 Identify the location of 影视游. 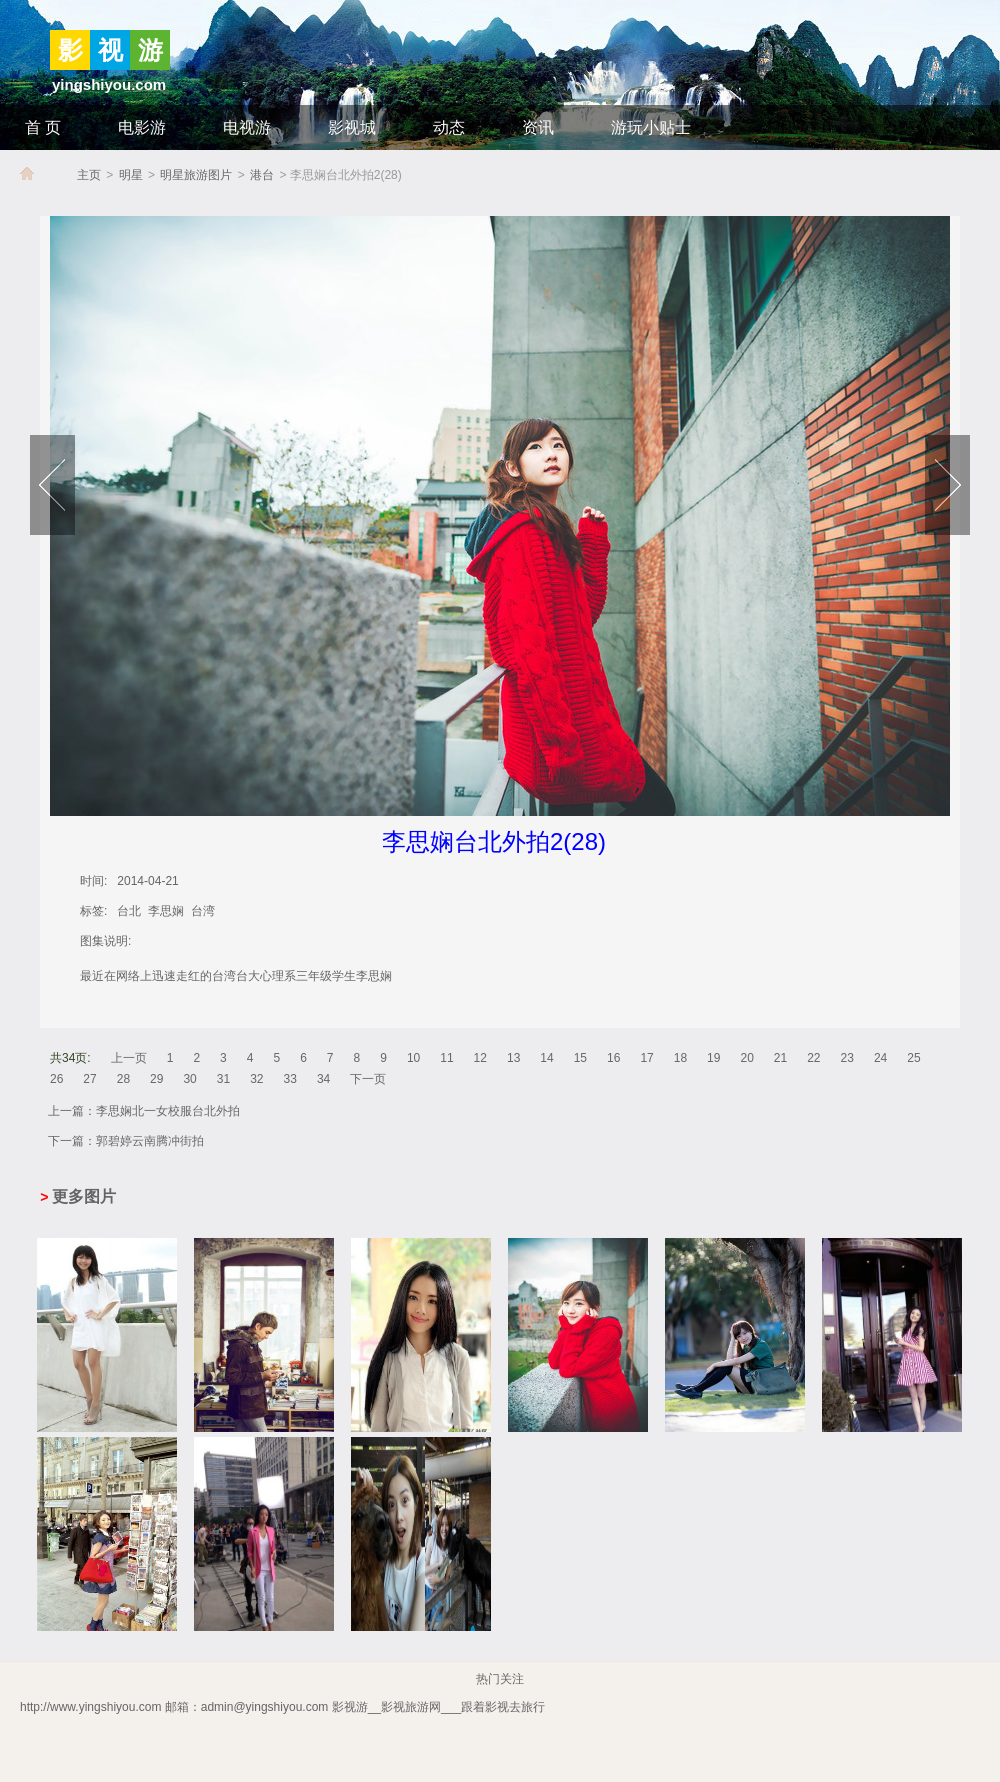
(350, 1707).